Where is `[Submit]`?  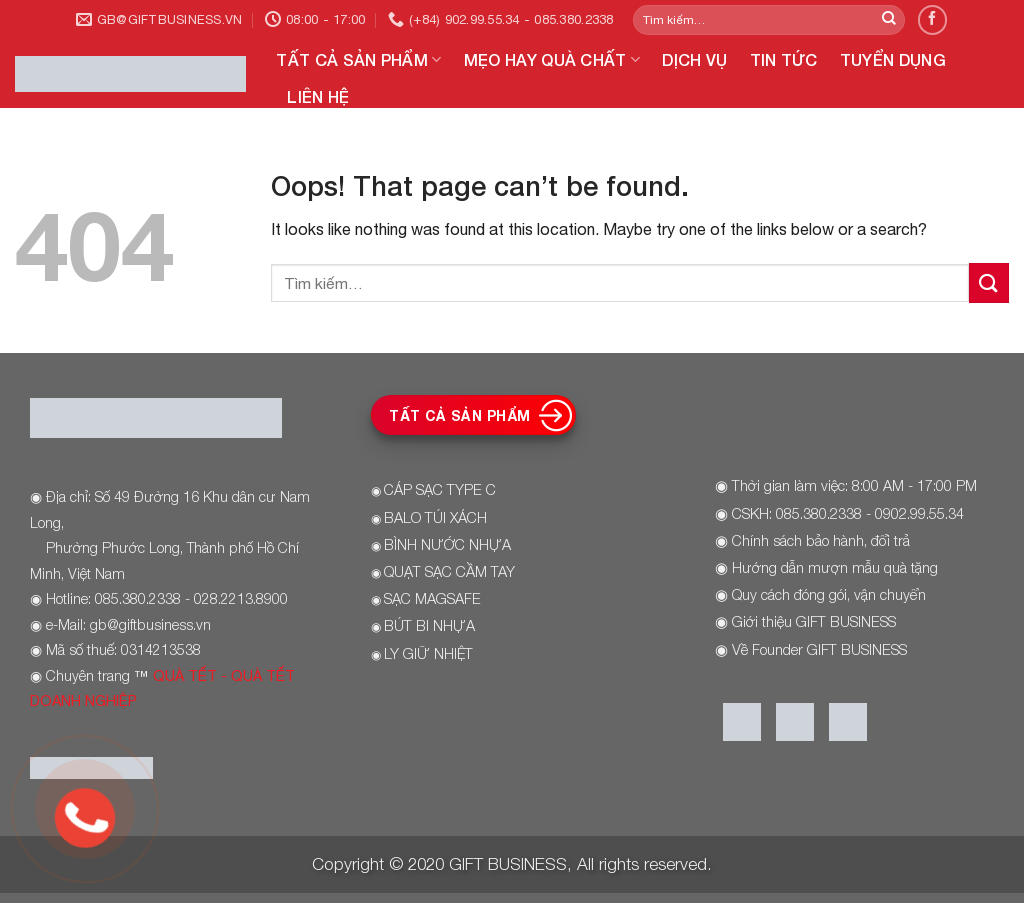
[Submit] is located at coordinates (889, 20).